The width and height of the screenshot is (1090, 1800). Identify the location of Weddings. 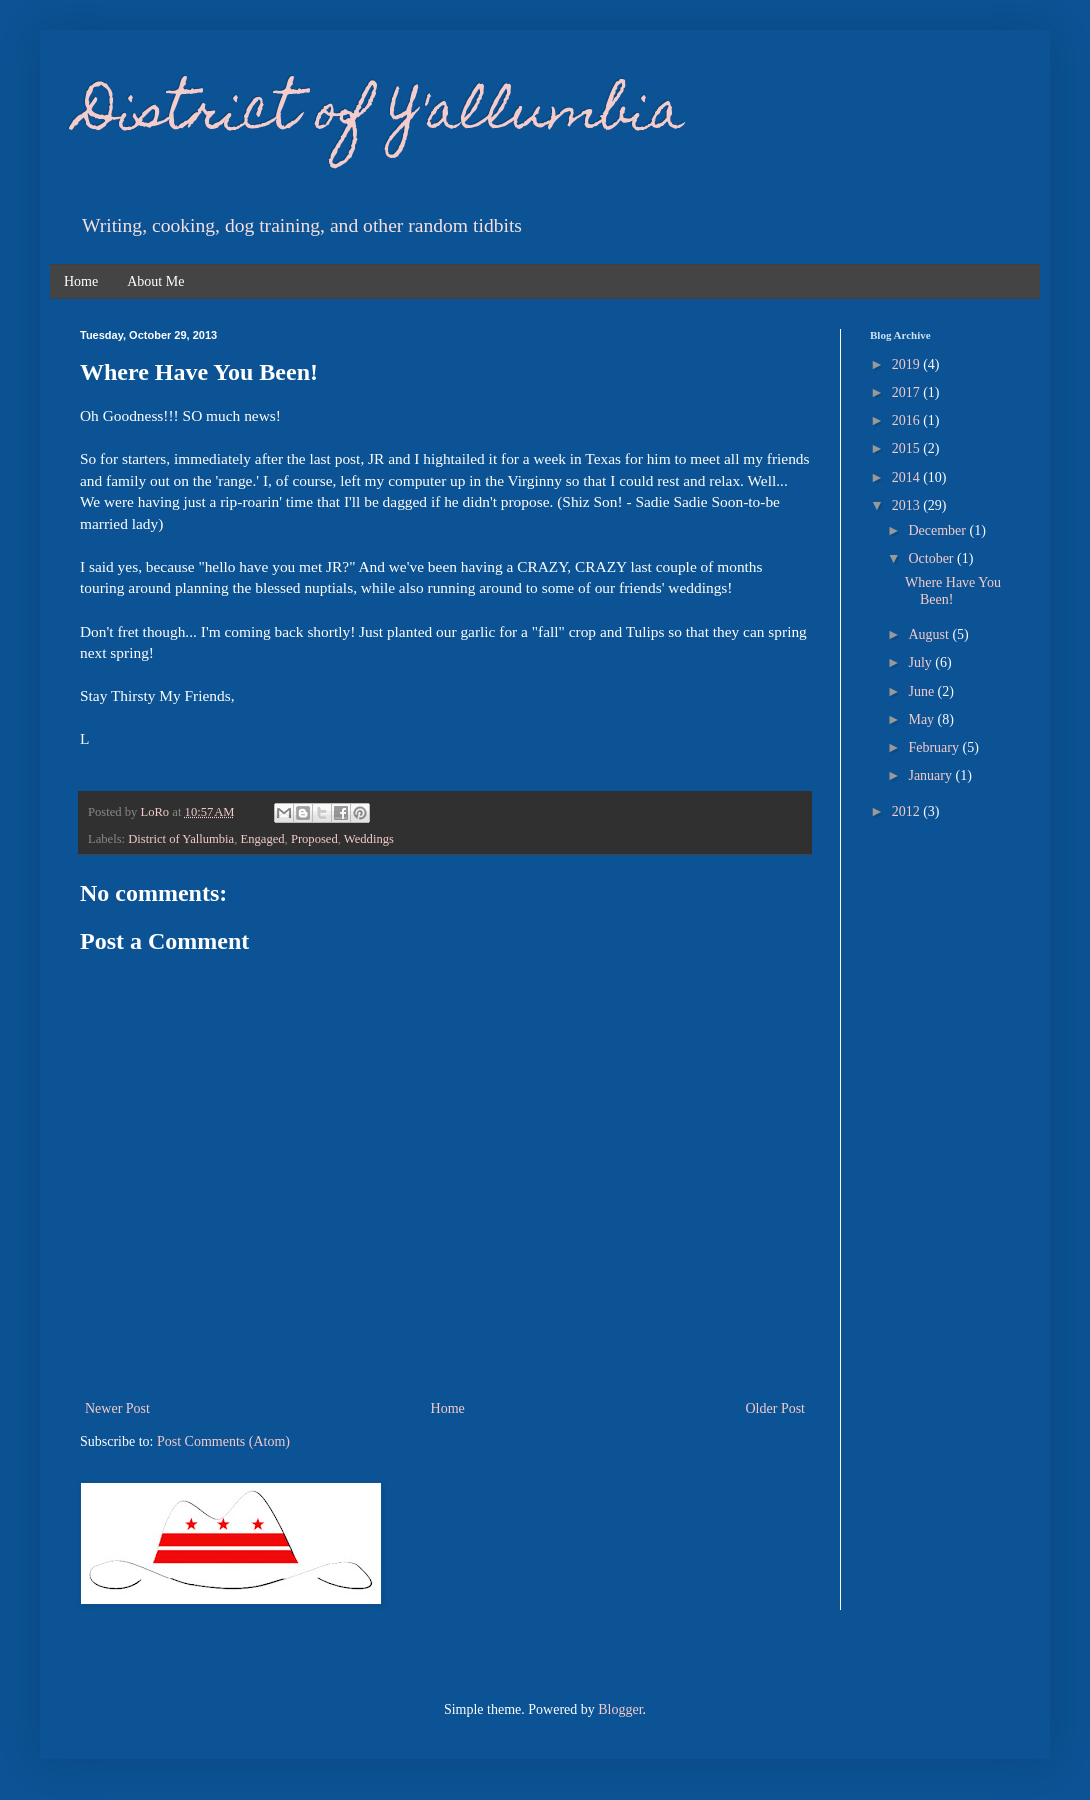
(369, 839).